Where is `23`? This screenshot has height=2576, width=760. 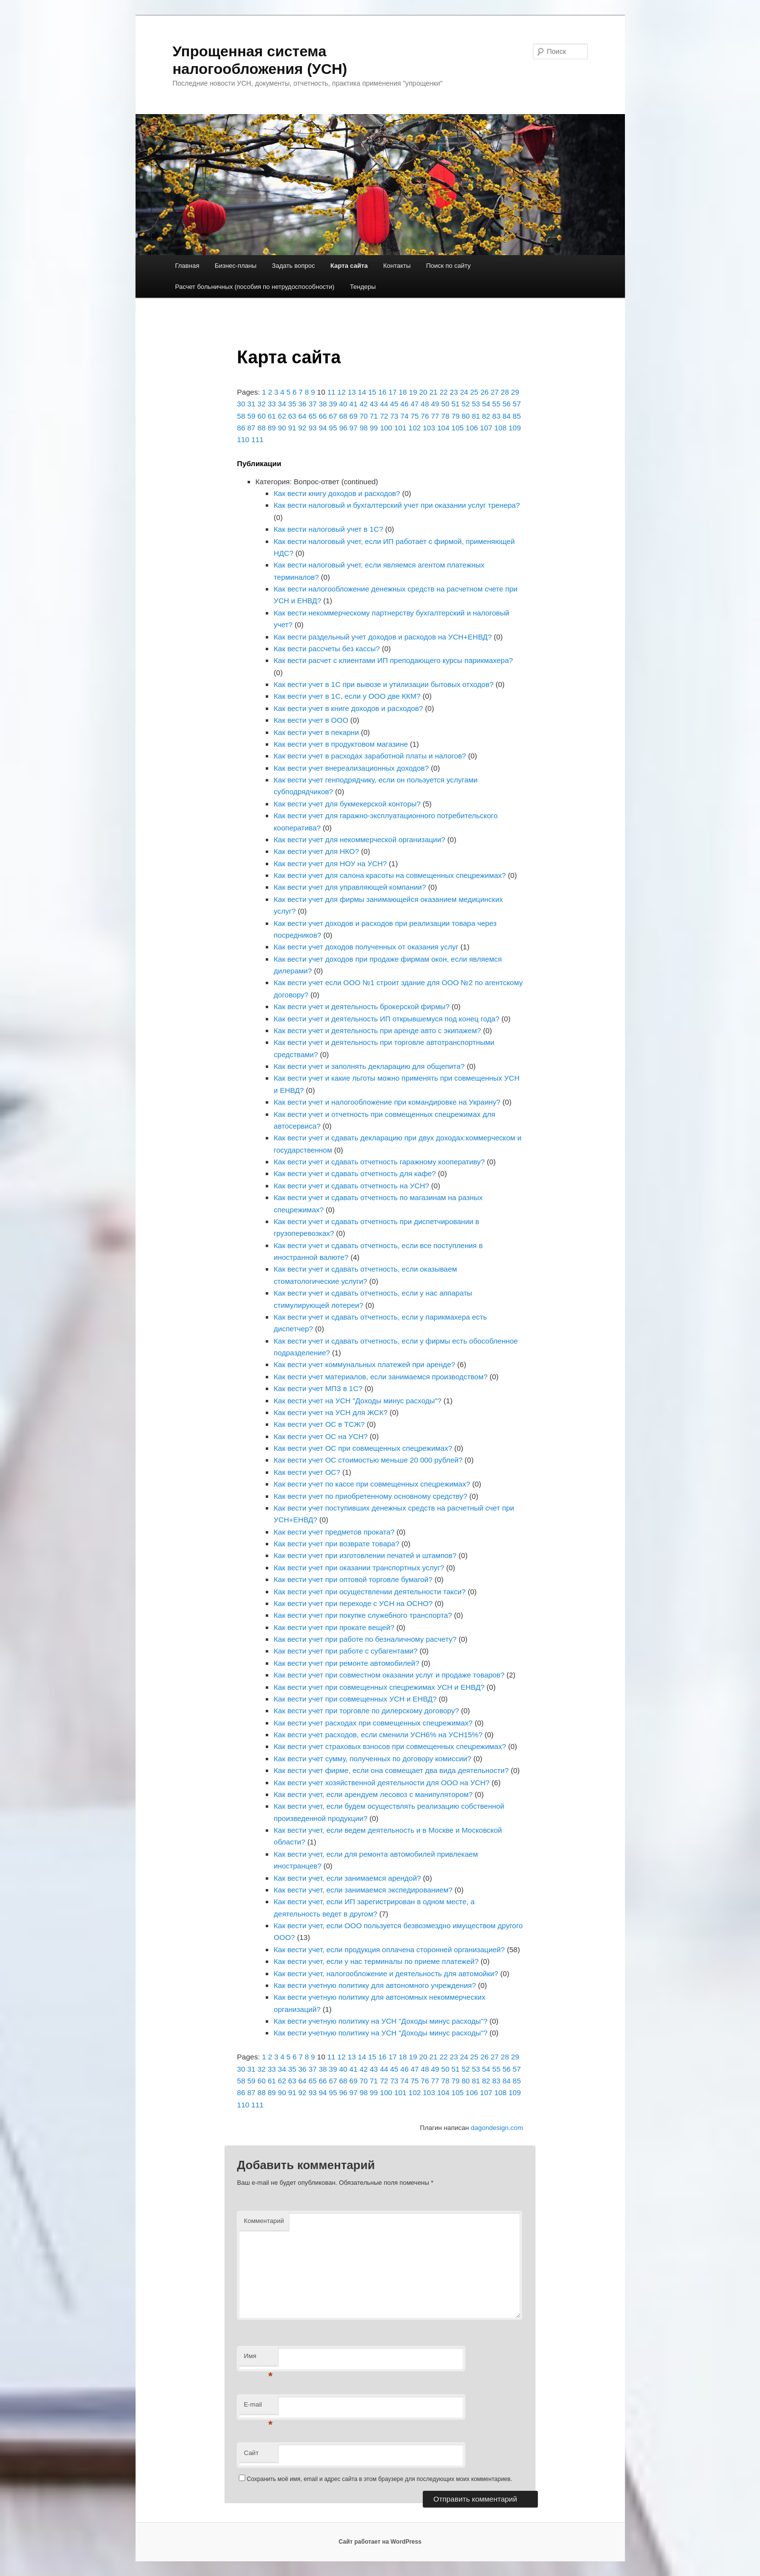
23 is located at coordinates (454, 392).